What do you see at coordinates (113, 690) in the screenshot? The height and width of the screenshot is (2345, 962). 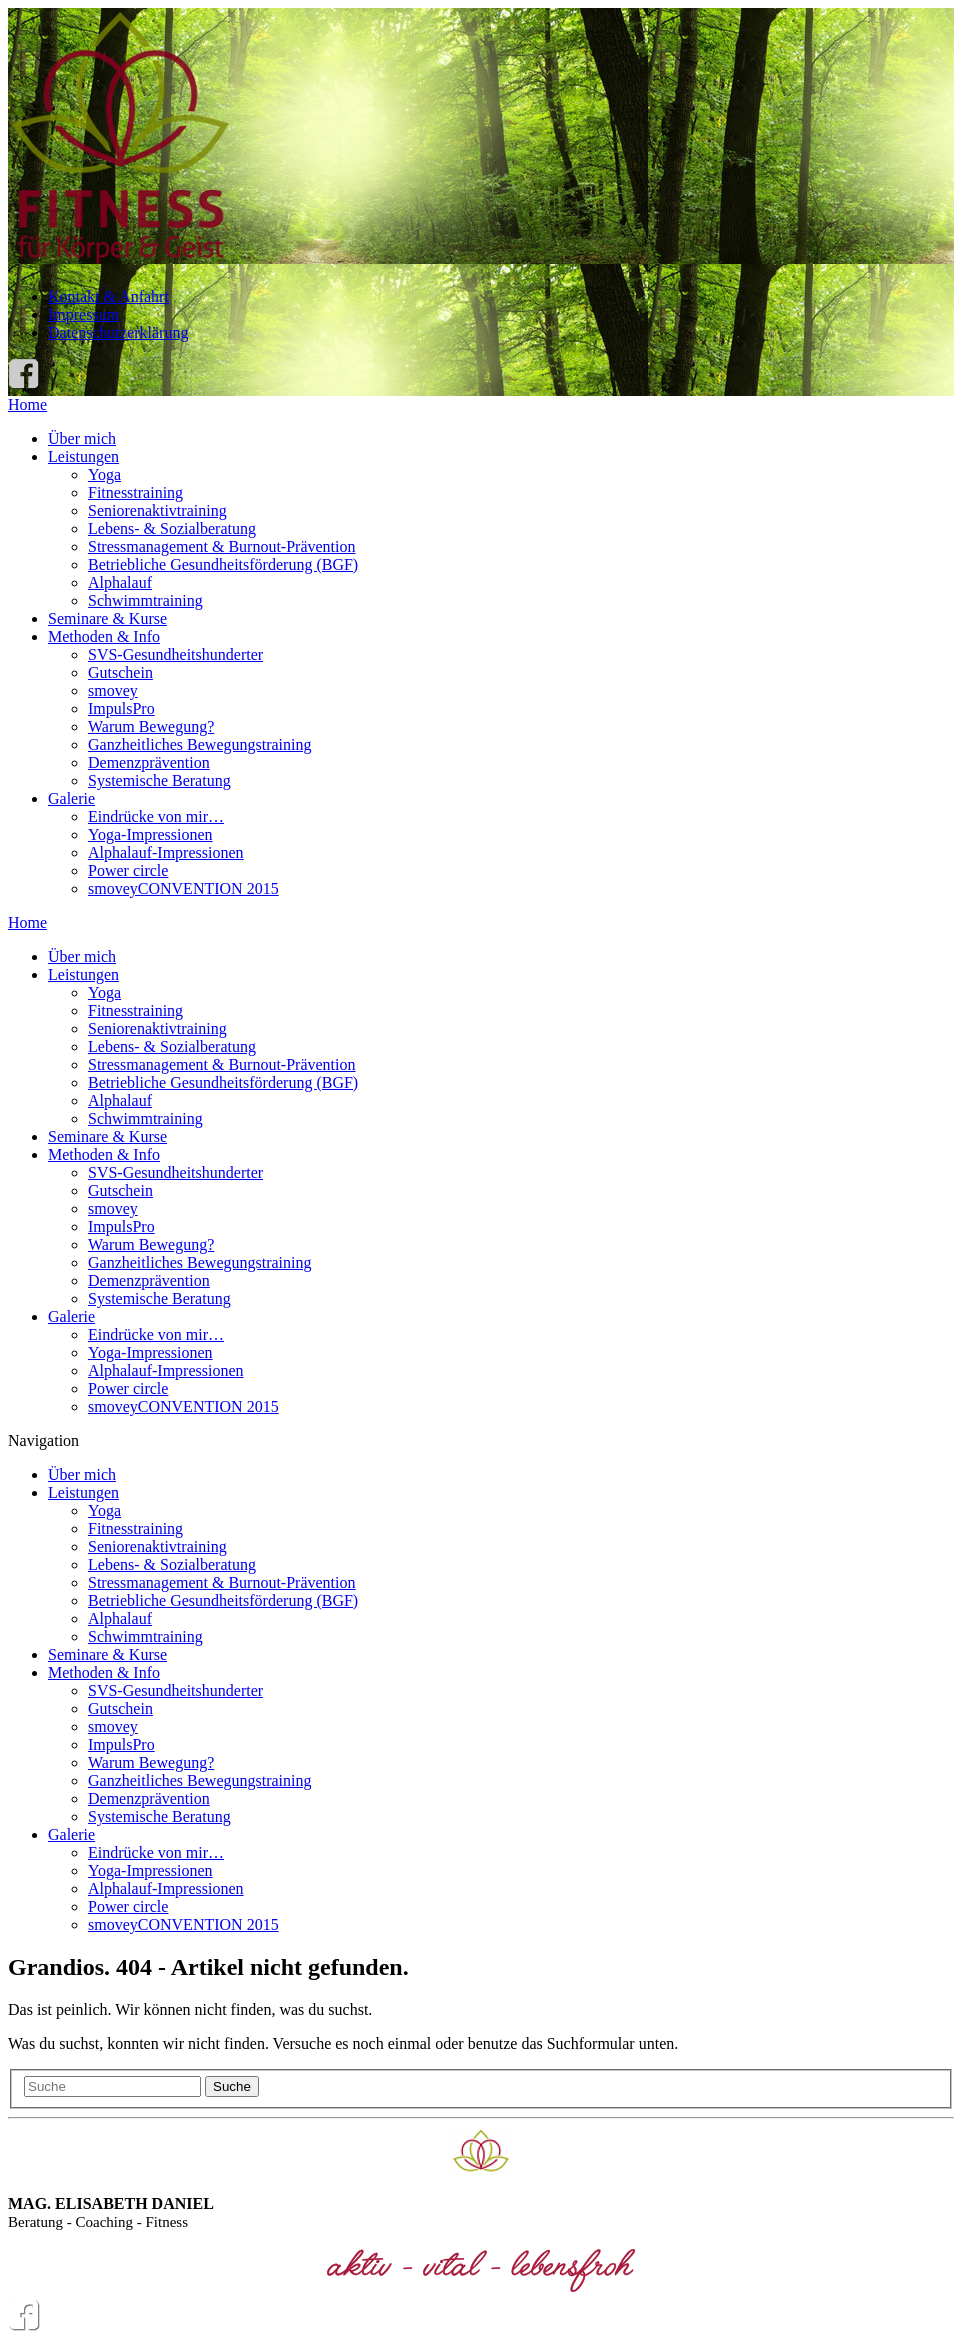 I see `smovey` at bounding box center [113, 690].